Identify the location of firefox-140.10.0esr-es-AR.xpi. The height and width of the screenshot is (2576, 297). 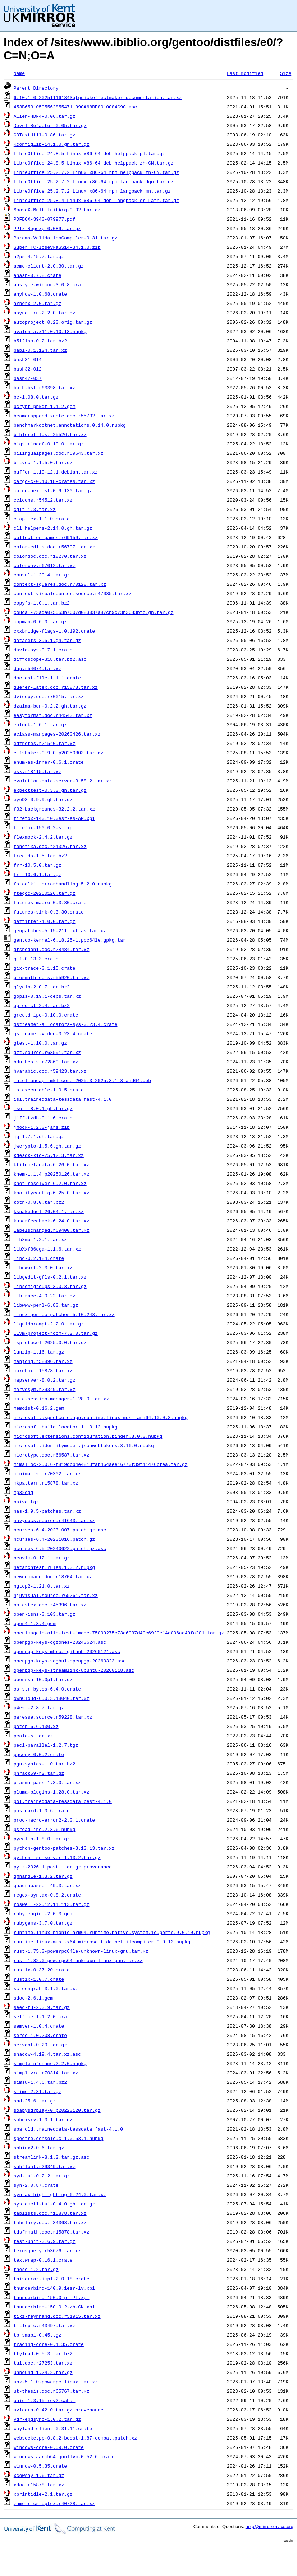
(54, 818).